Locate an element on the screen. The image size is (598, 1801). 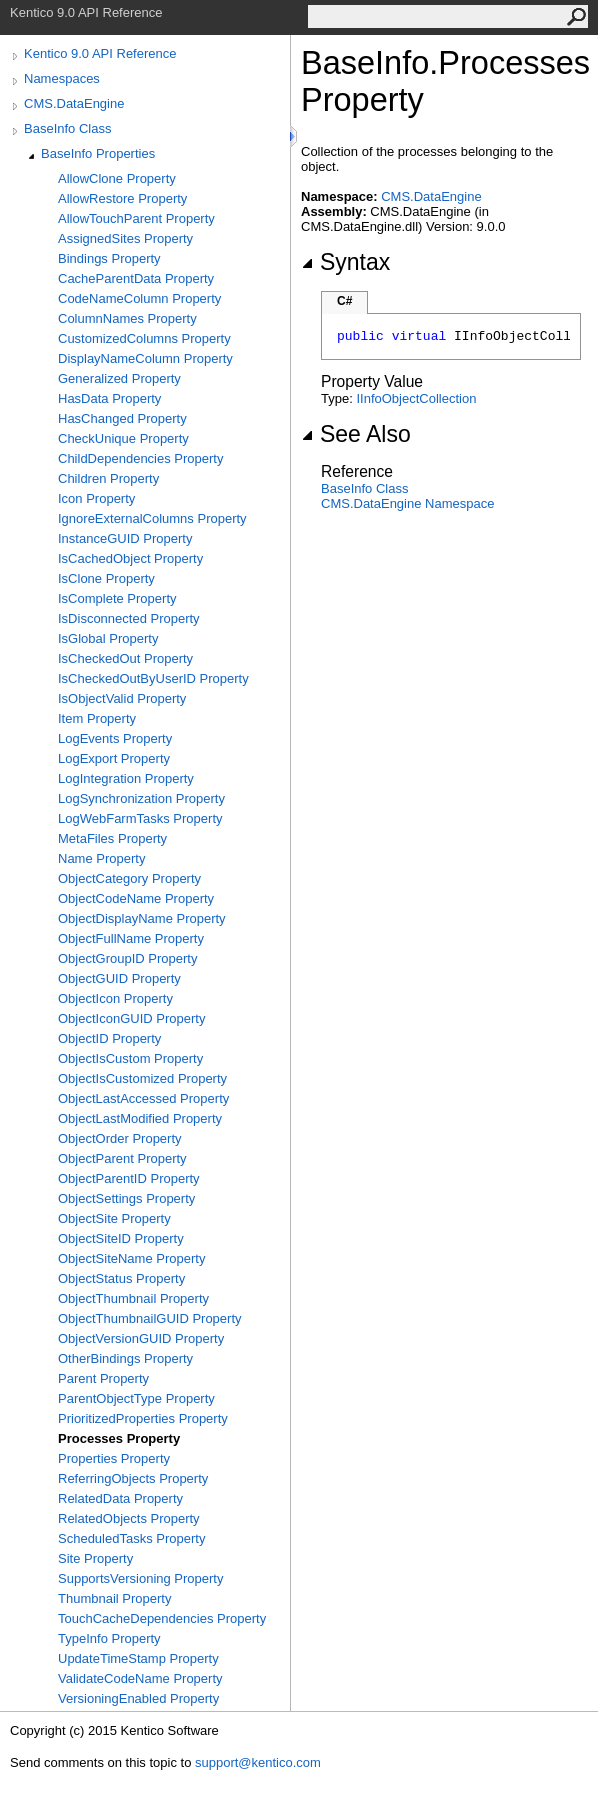
ObjectSite Property is located at coordinates (114, 1218).